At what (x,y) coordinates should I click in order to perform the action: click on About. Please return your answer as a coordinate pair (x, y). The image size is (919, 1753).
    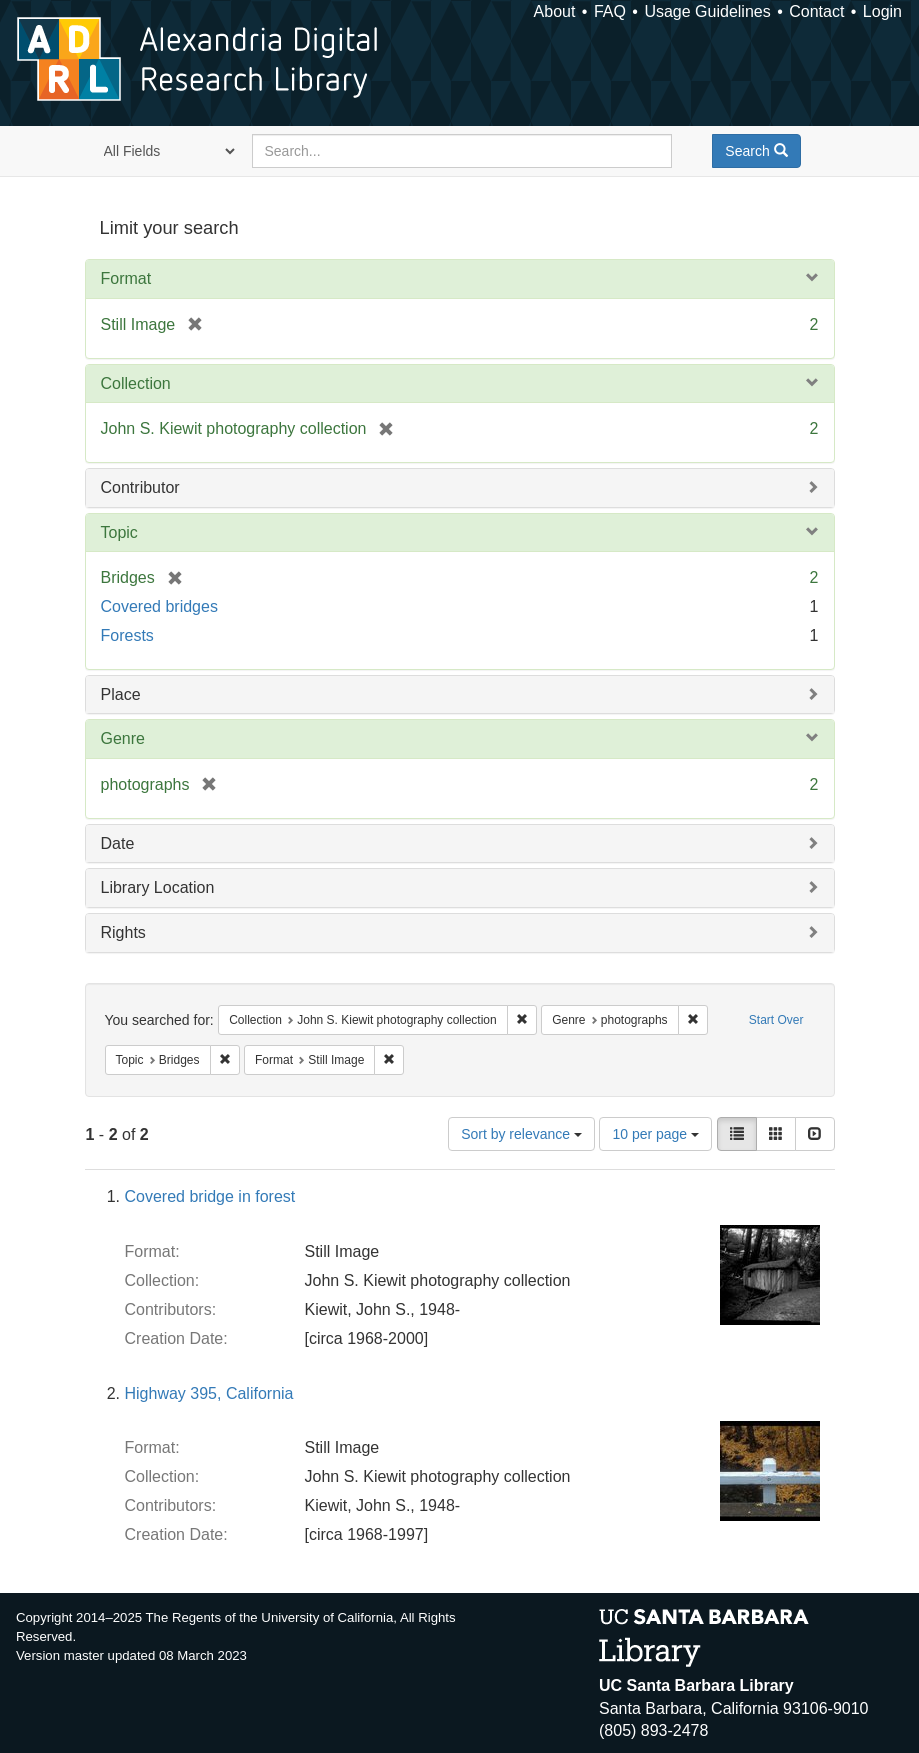
    Looking at the image, I should click on (555, 11).